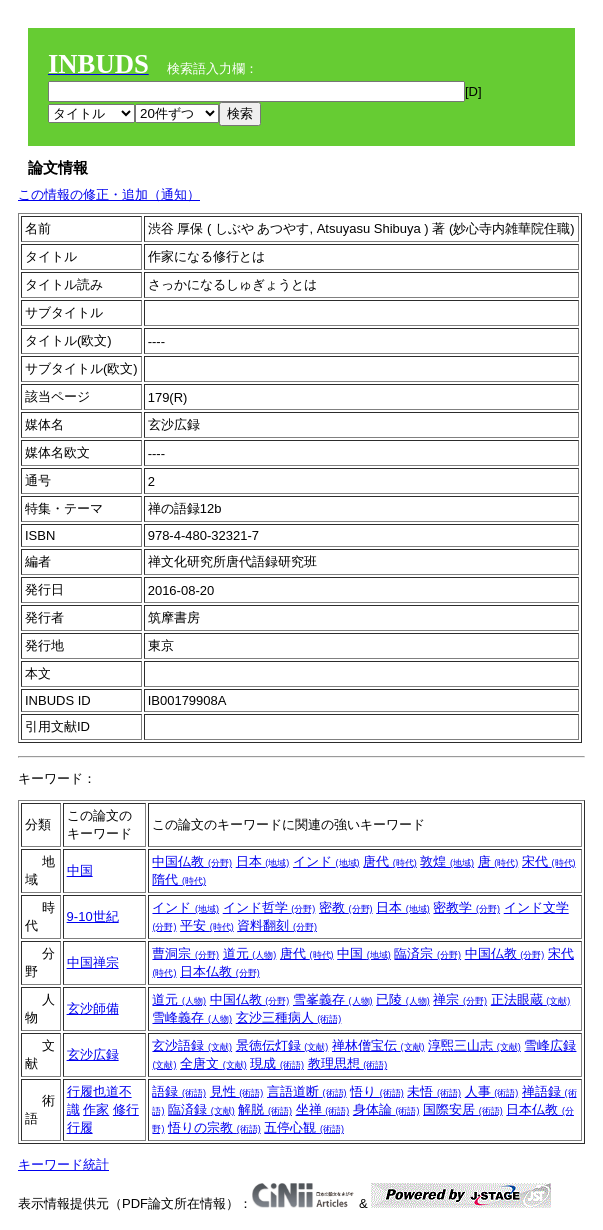  I want to click on 解脱, so click(265, 1109).